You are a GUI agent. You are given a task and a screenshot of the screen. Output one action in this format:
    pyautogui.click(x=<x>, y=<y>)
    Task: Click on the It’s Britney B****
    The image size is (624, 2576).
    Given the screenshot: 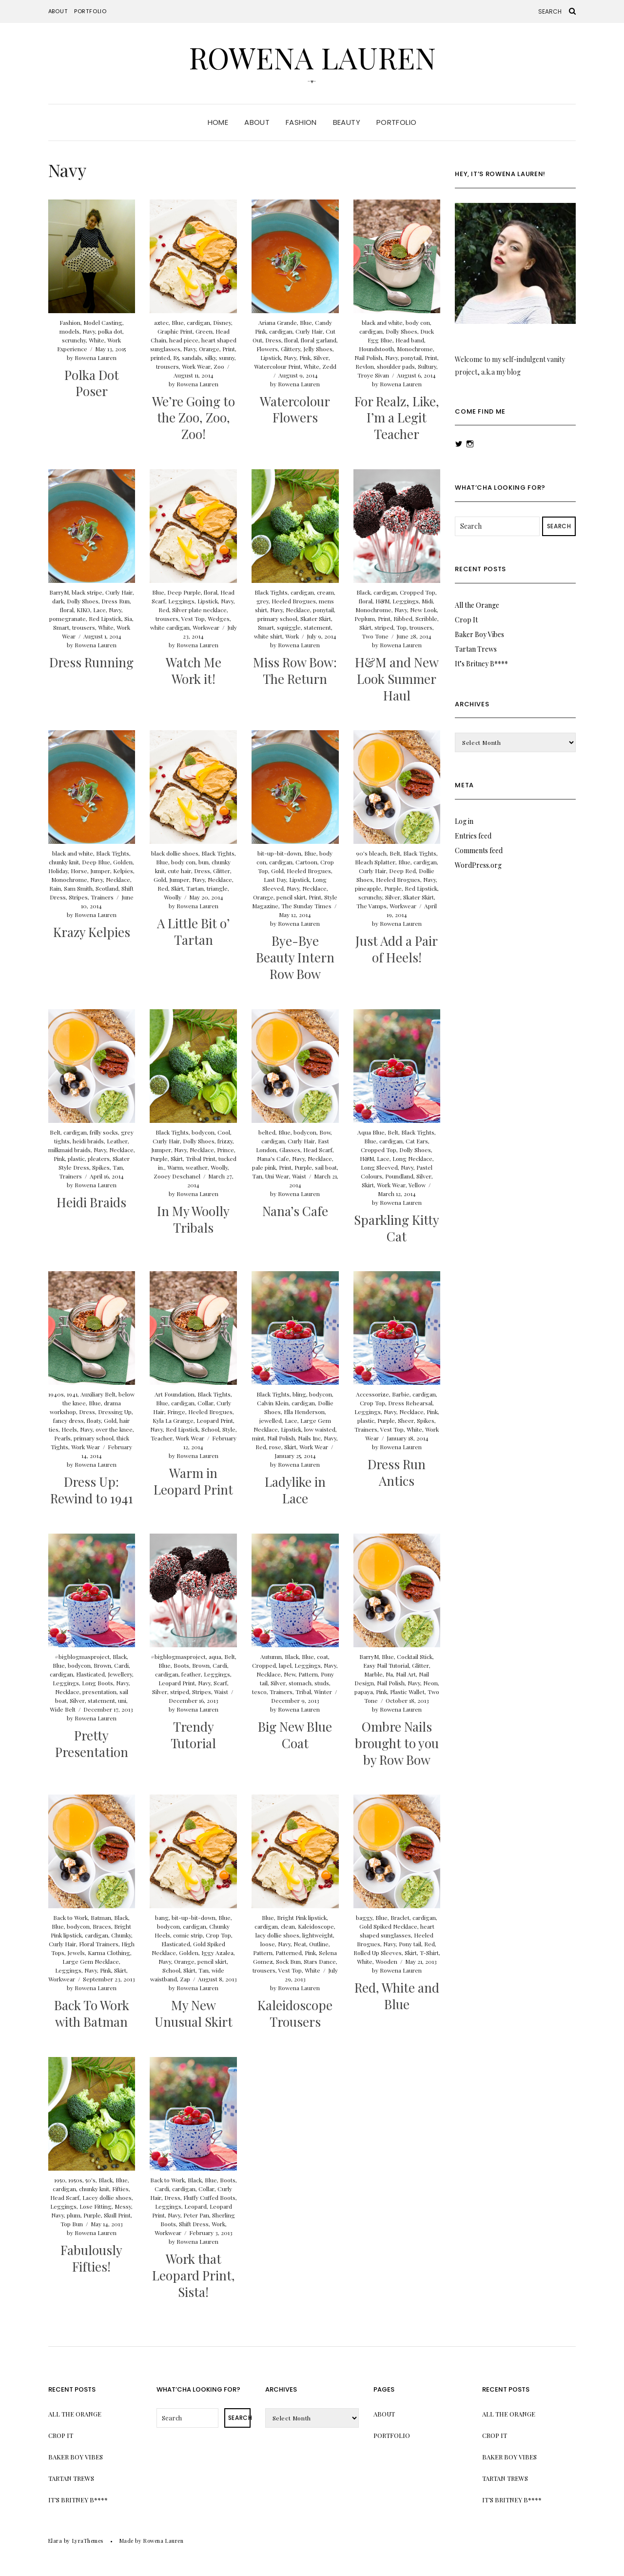 What is the action you would take?
    pyautogui.click(x=481, y=663)
    